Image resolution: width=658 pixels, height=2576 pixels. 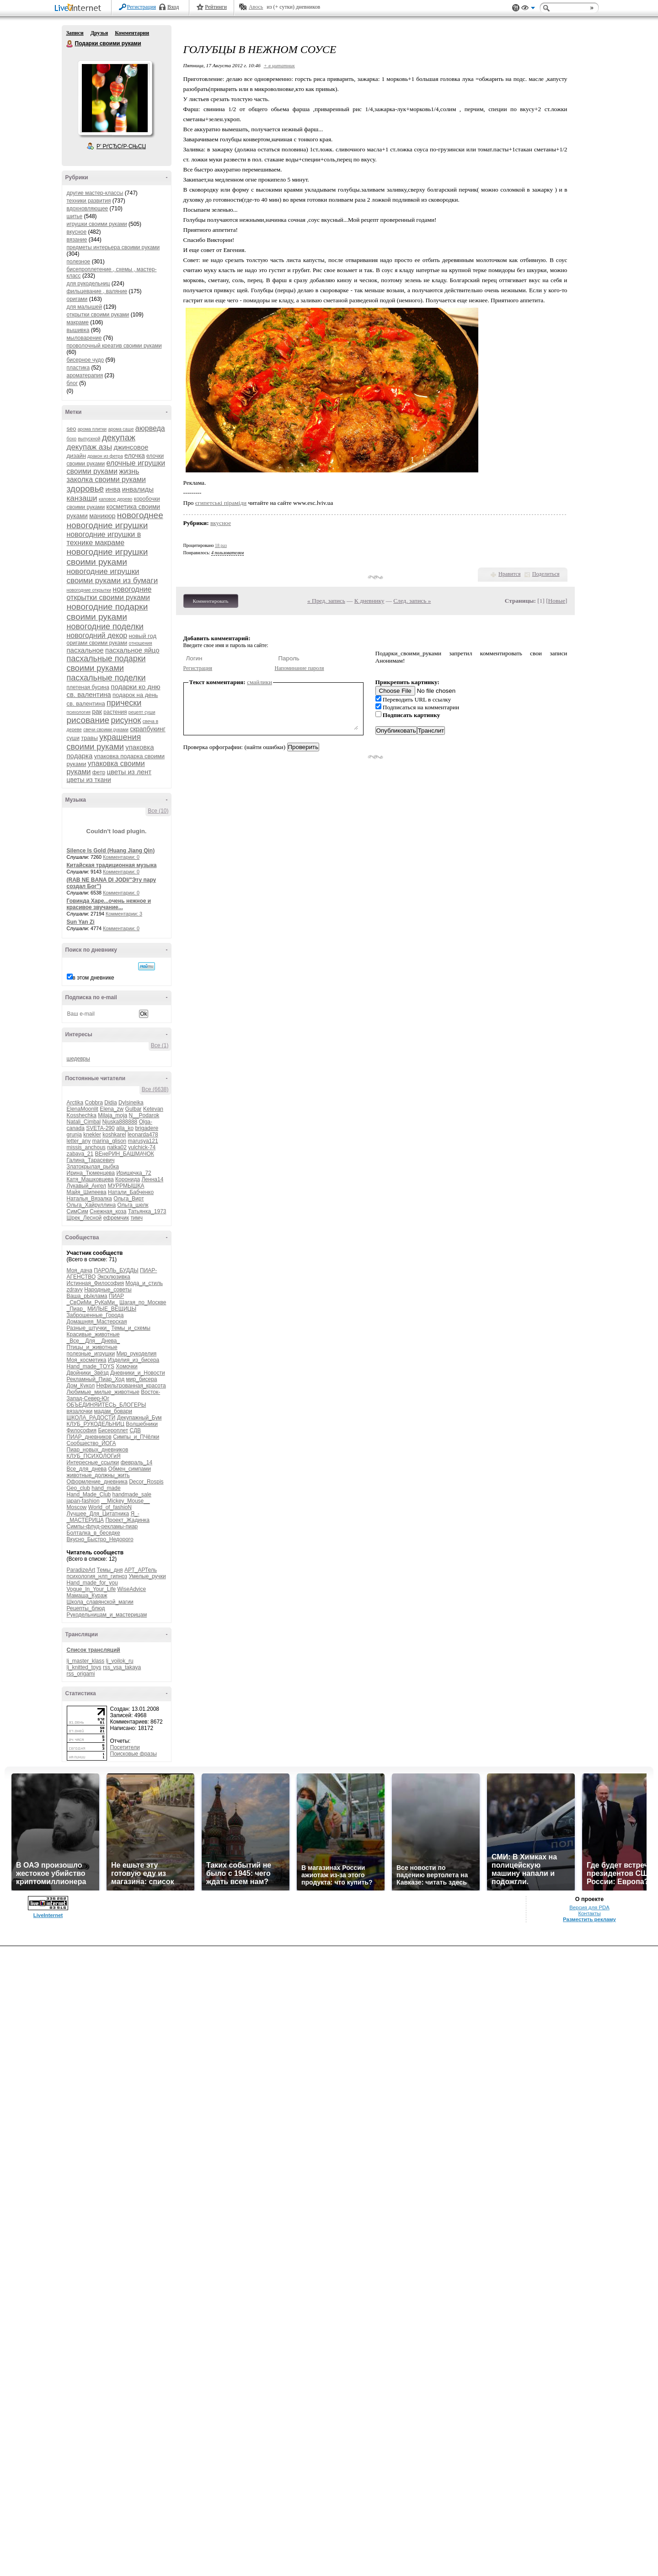 I want to click on Дневники_и_Новости, so click(x=137, y=1373).